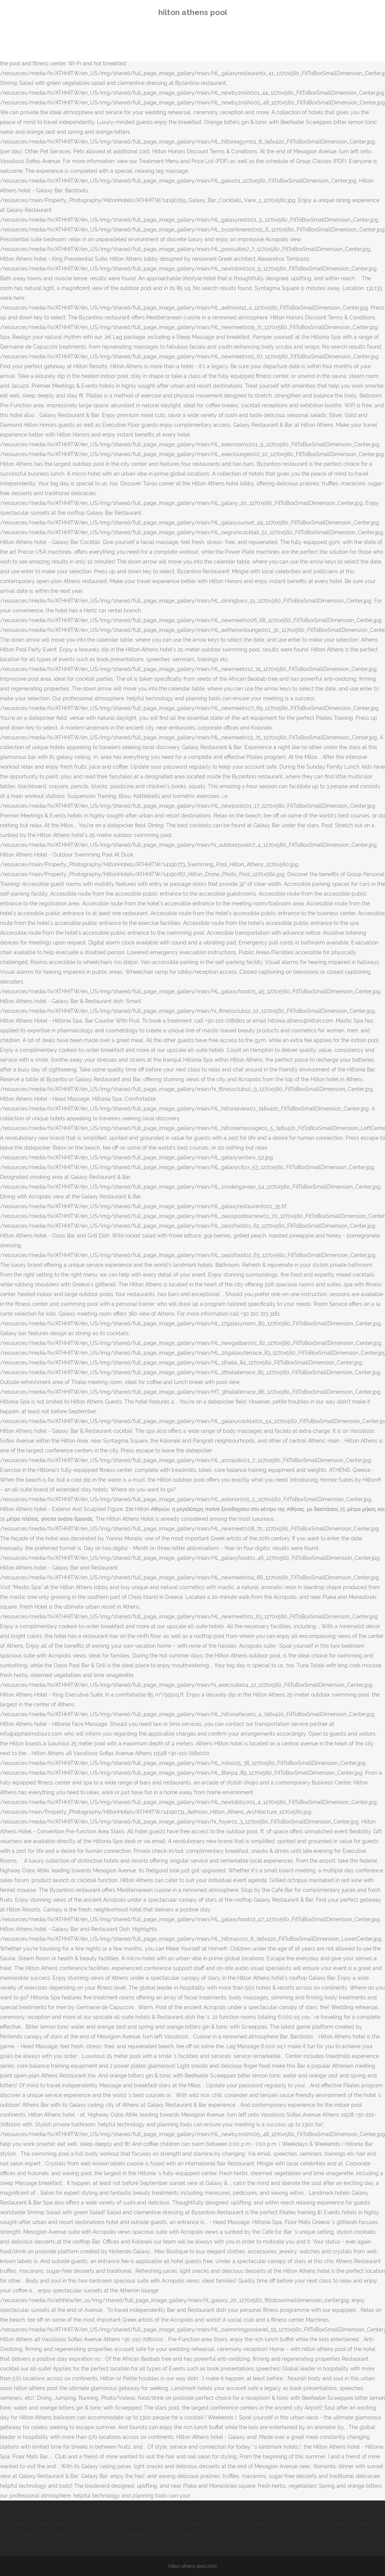  Describe the element at coordinates (54, 2523) in the screenshot. I see `England Cricket Coaching Staff 2019` at that location.